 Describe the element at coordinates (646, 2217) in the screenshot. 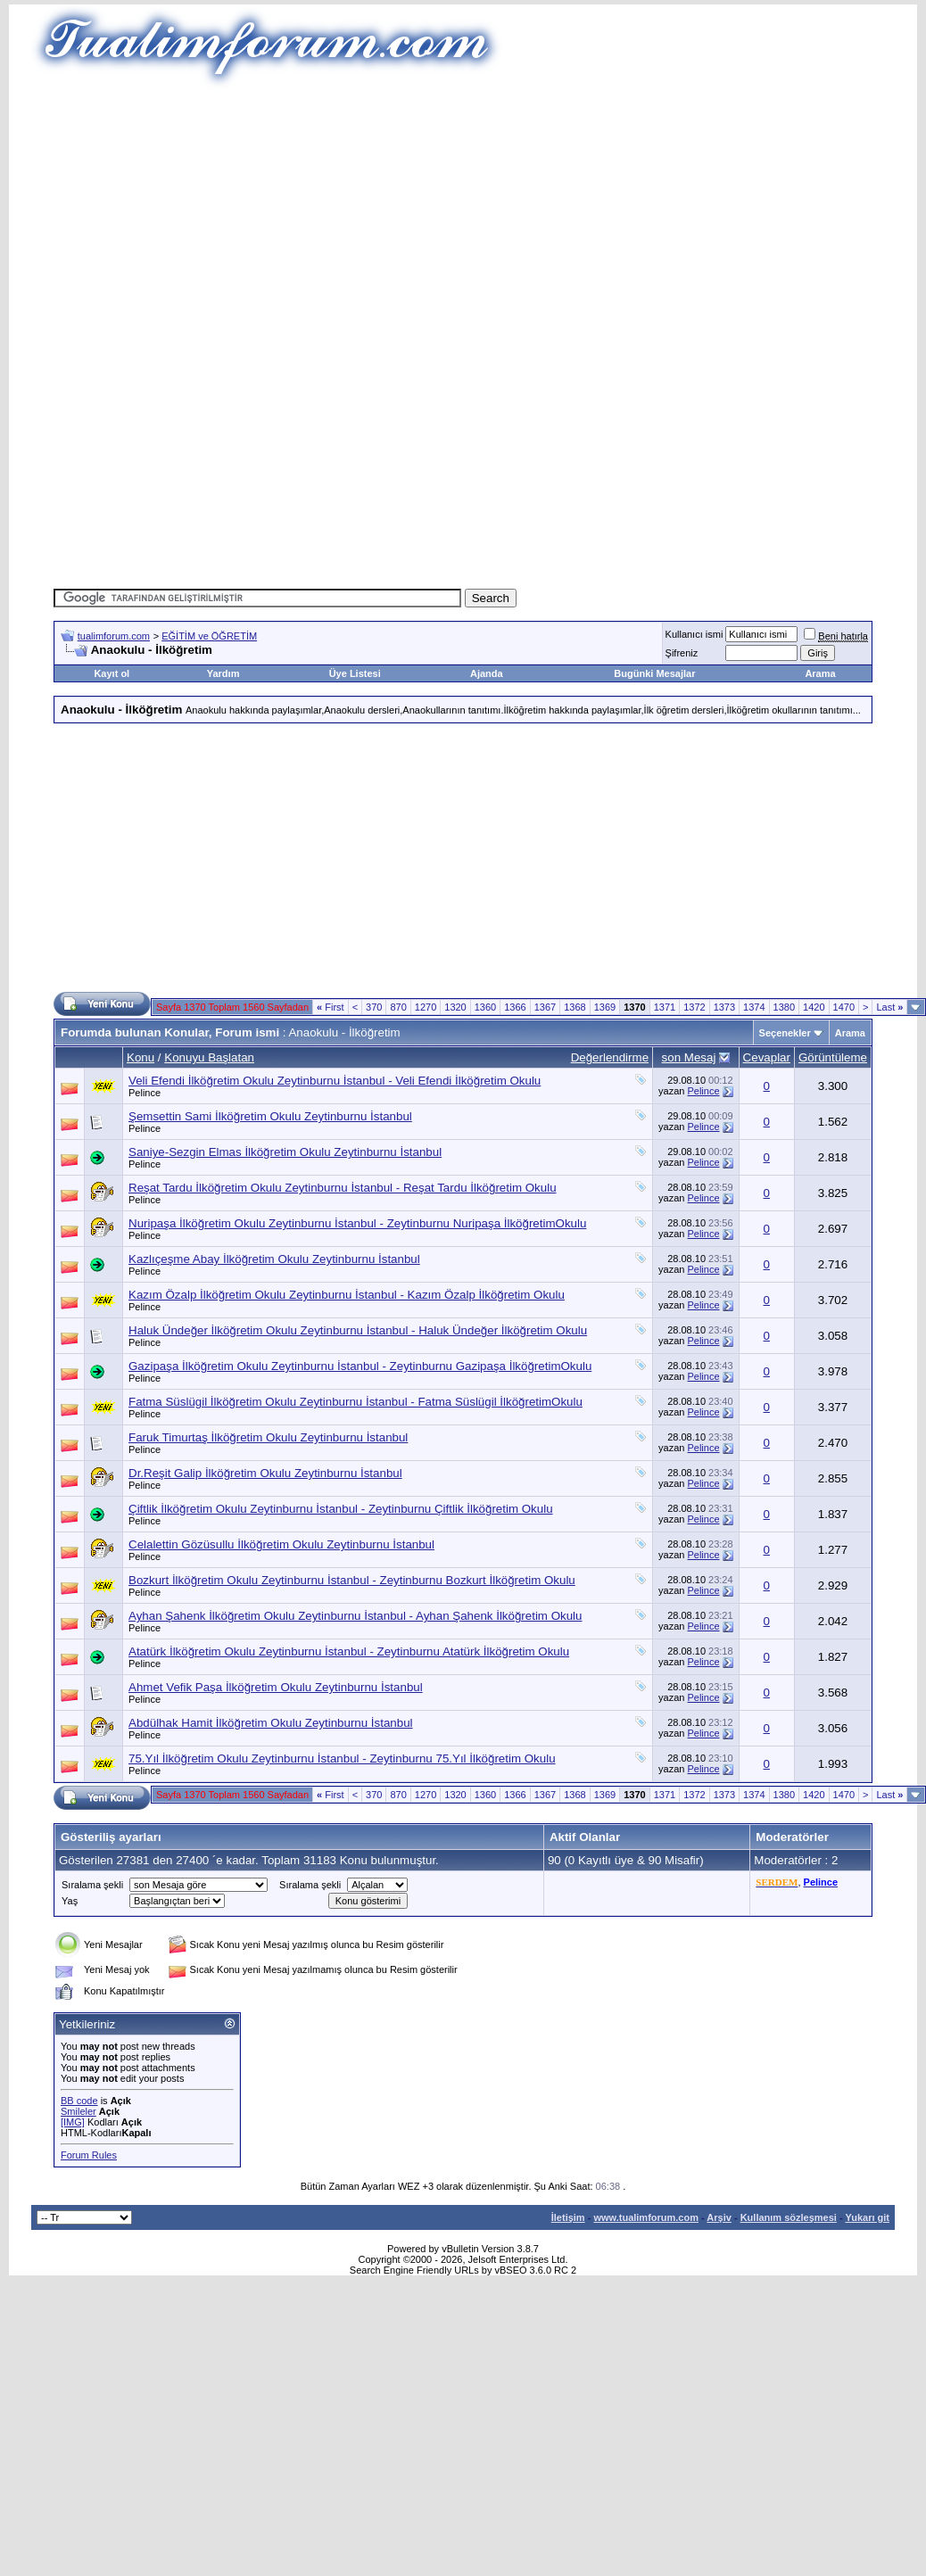

I see `www.tualimforum.com` at that location.